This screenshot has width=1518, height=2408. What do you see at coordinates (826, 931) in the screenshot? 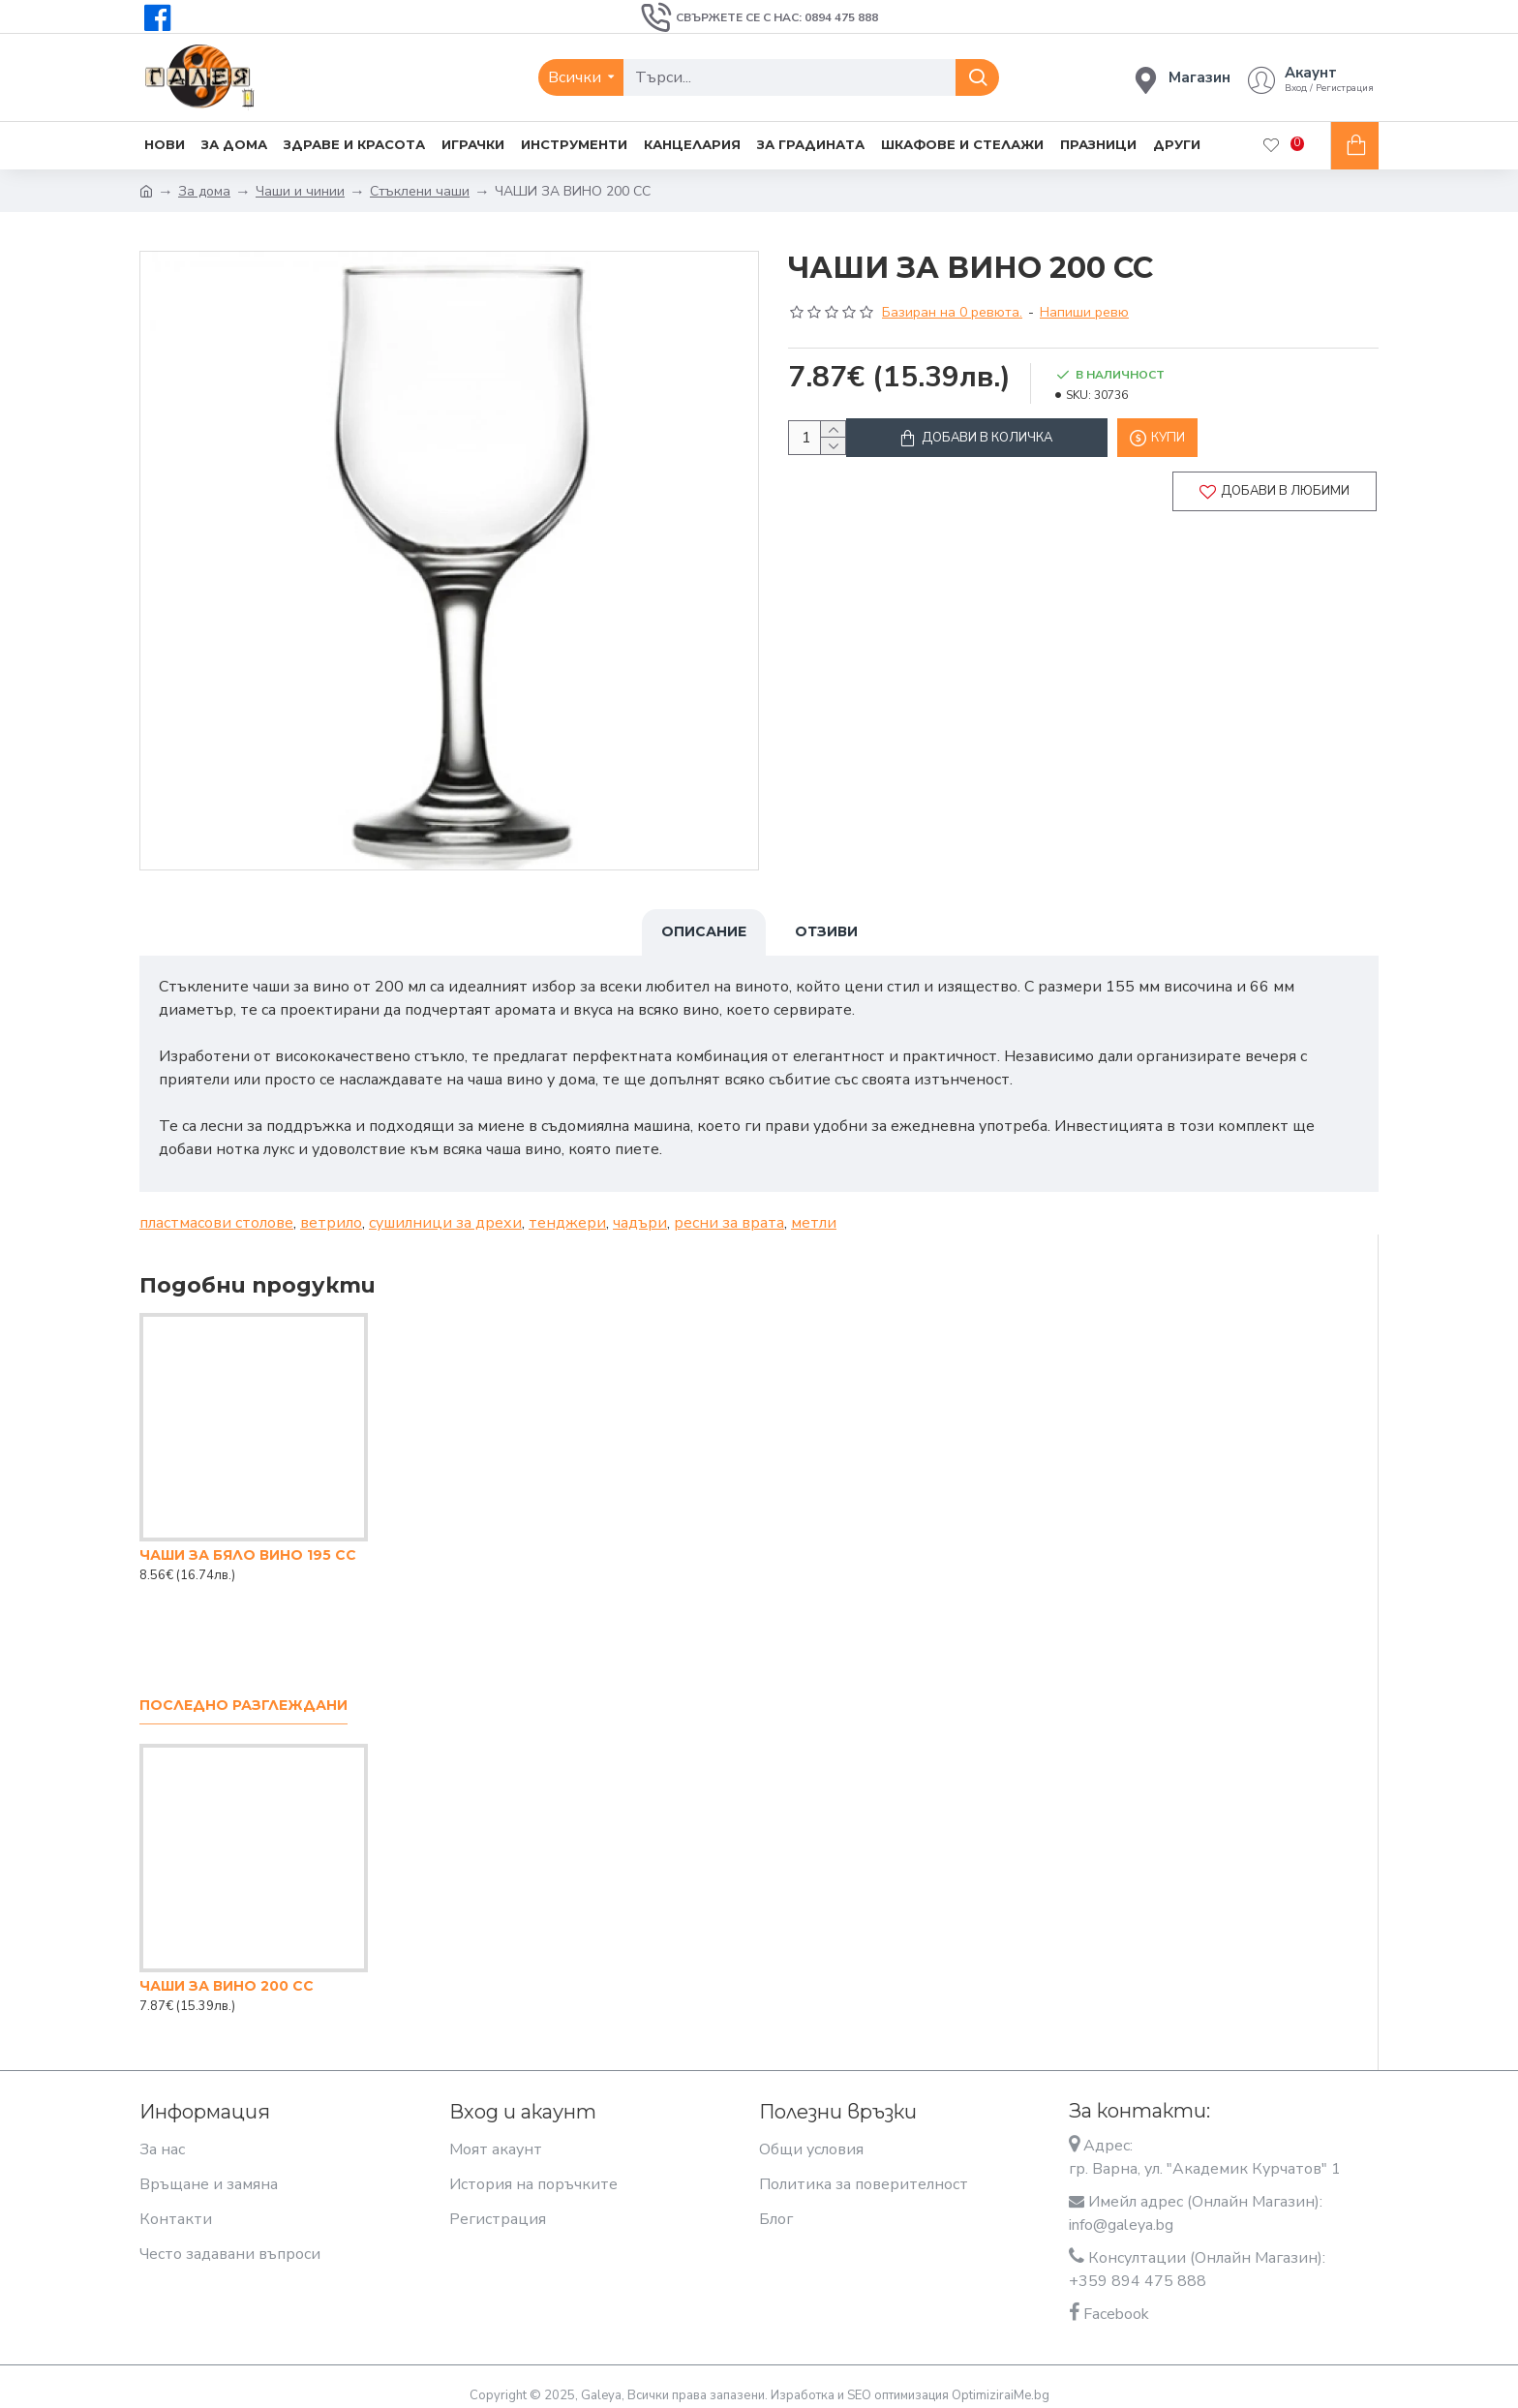
I see `Отзиви` at bounding box center [826, 931].